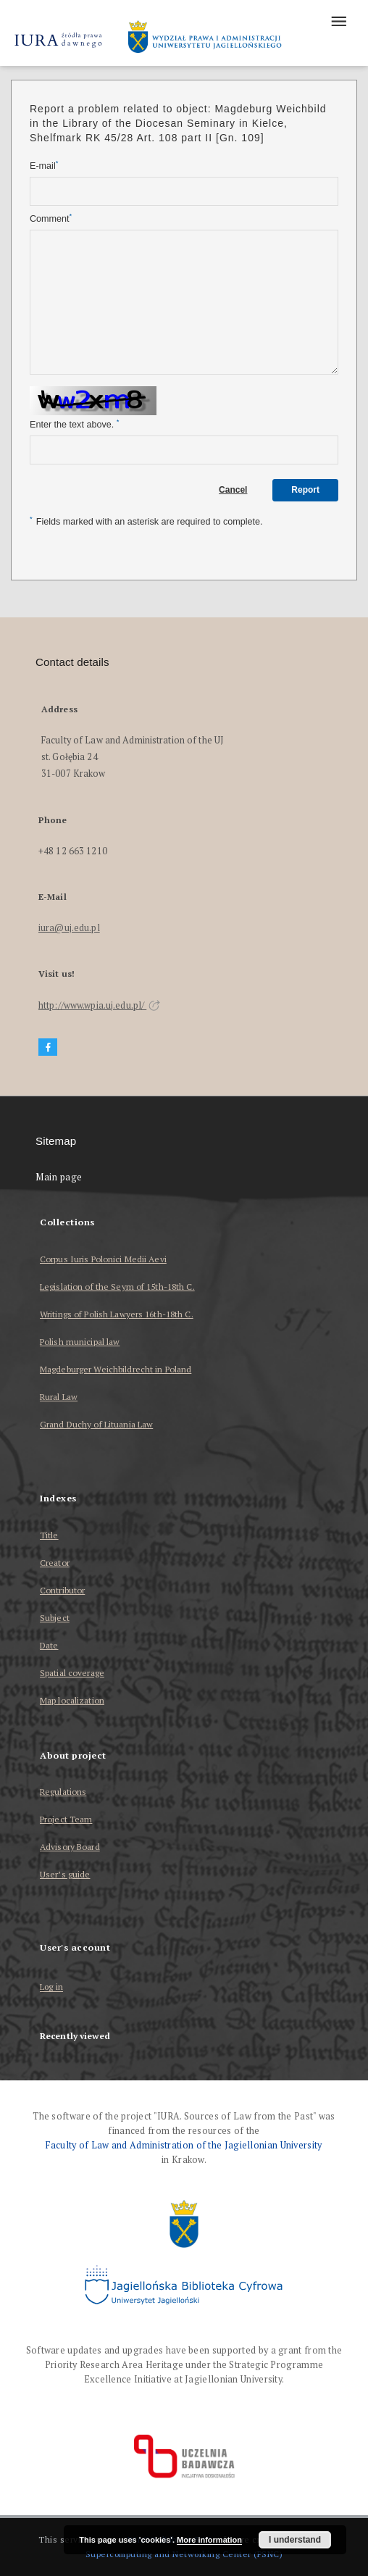 Image resolution: width=368 pixels, height=2576 pixels. What do you see at coordinates (62, 1590) in the screenshot?
I see `Contributor` at bounding box center [62, 1590].